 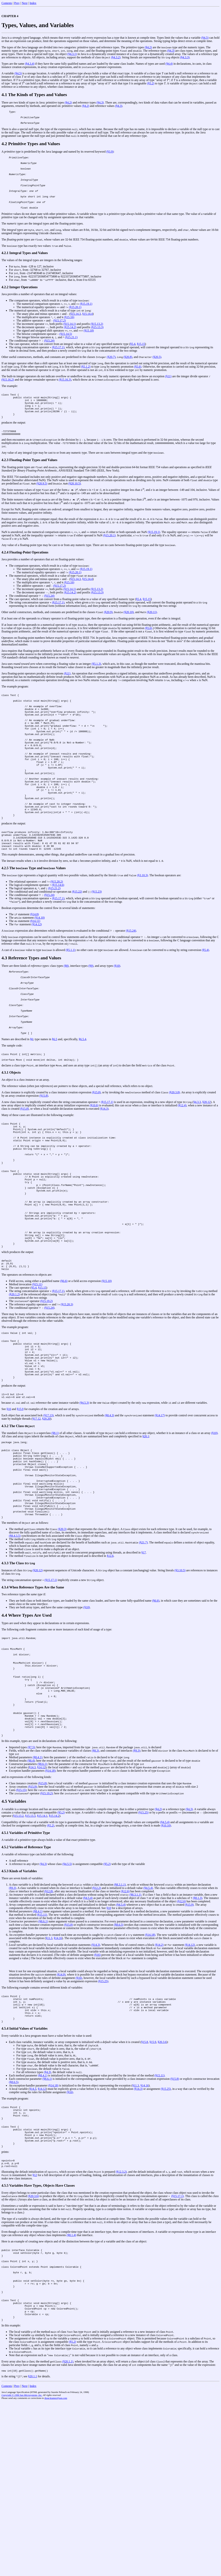 What do you see at coordinates (82, 1102) in the screenshot?
I see `§6.5.4` at bounding box center [82, 1102].